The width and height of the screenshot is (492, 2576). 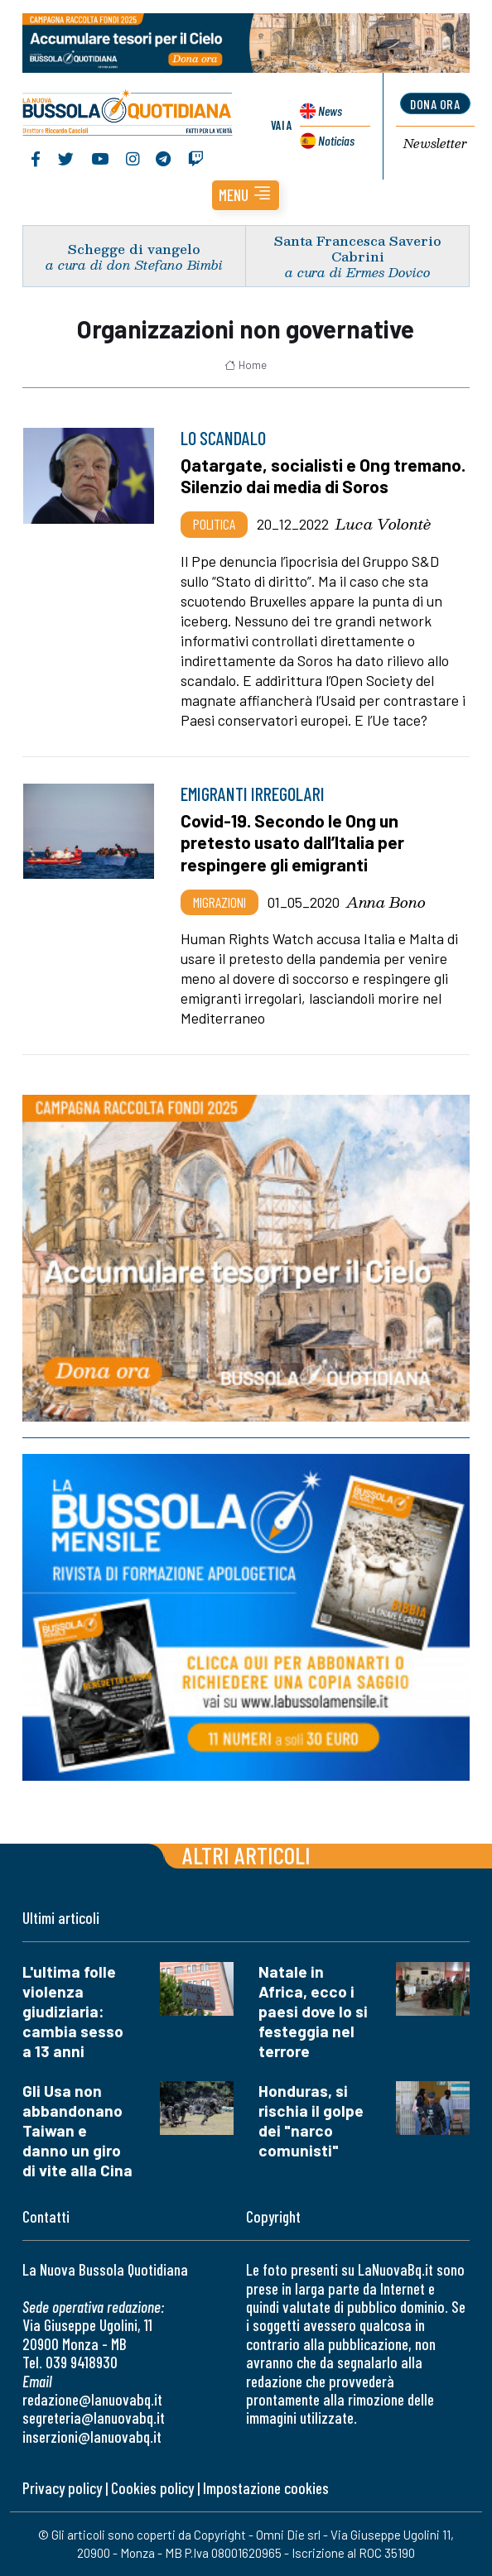 What do you see at coordinates (330, 110) in the screenshot?
I see `News` at bounding box center [330, 110].